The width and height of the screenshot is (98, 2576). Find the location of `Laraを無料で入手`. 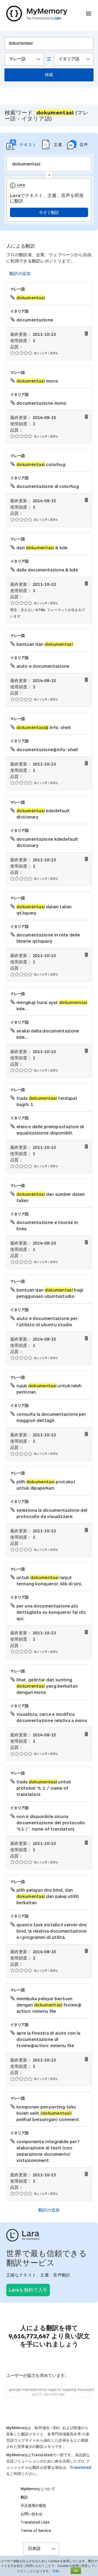

Laraを無料で入手 is located at coordinates (28, 2290).